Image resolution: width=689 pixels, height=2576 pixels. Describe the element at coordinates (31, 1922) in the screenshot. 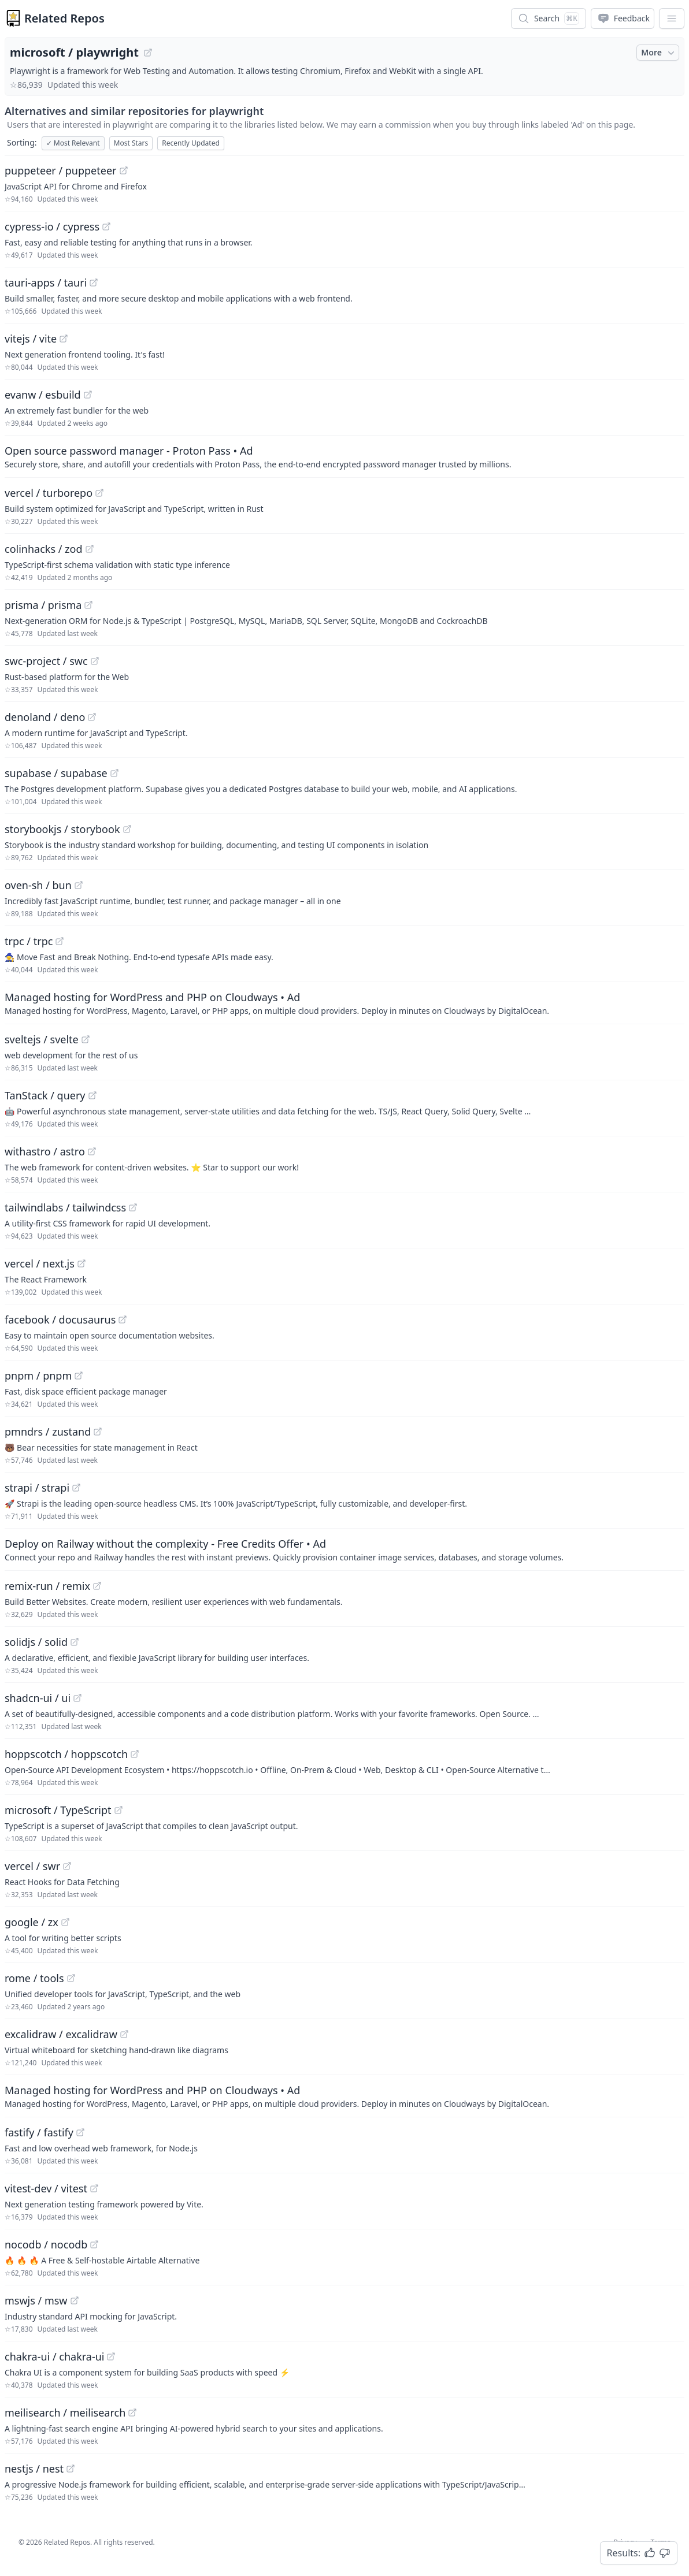

I see `google / zx` at that location.